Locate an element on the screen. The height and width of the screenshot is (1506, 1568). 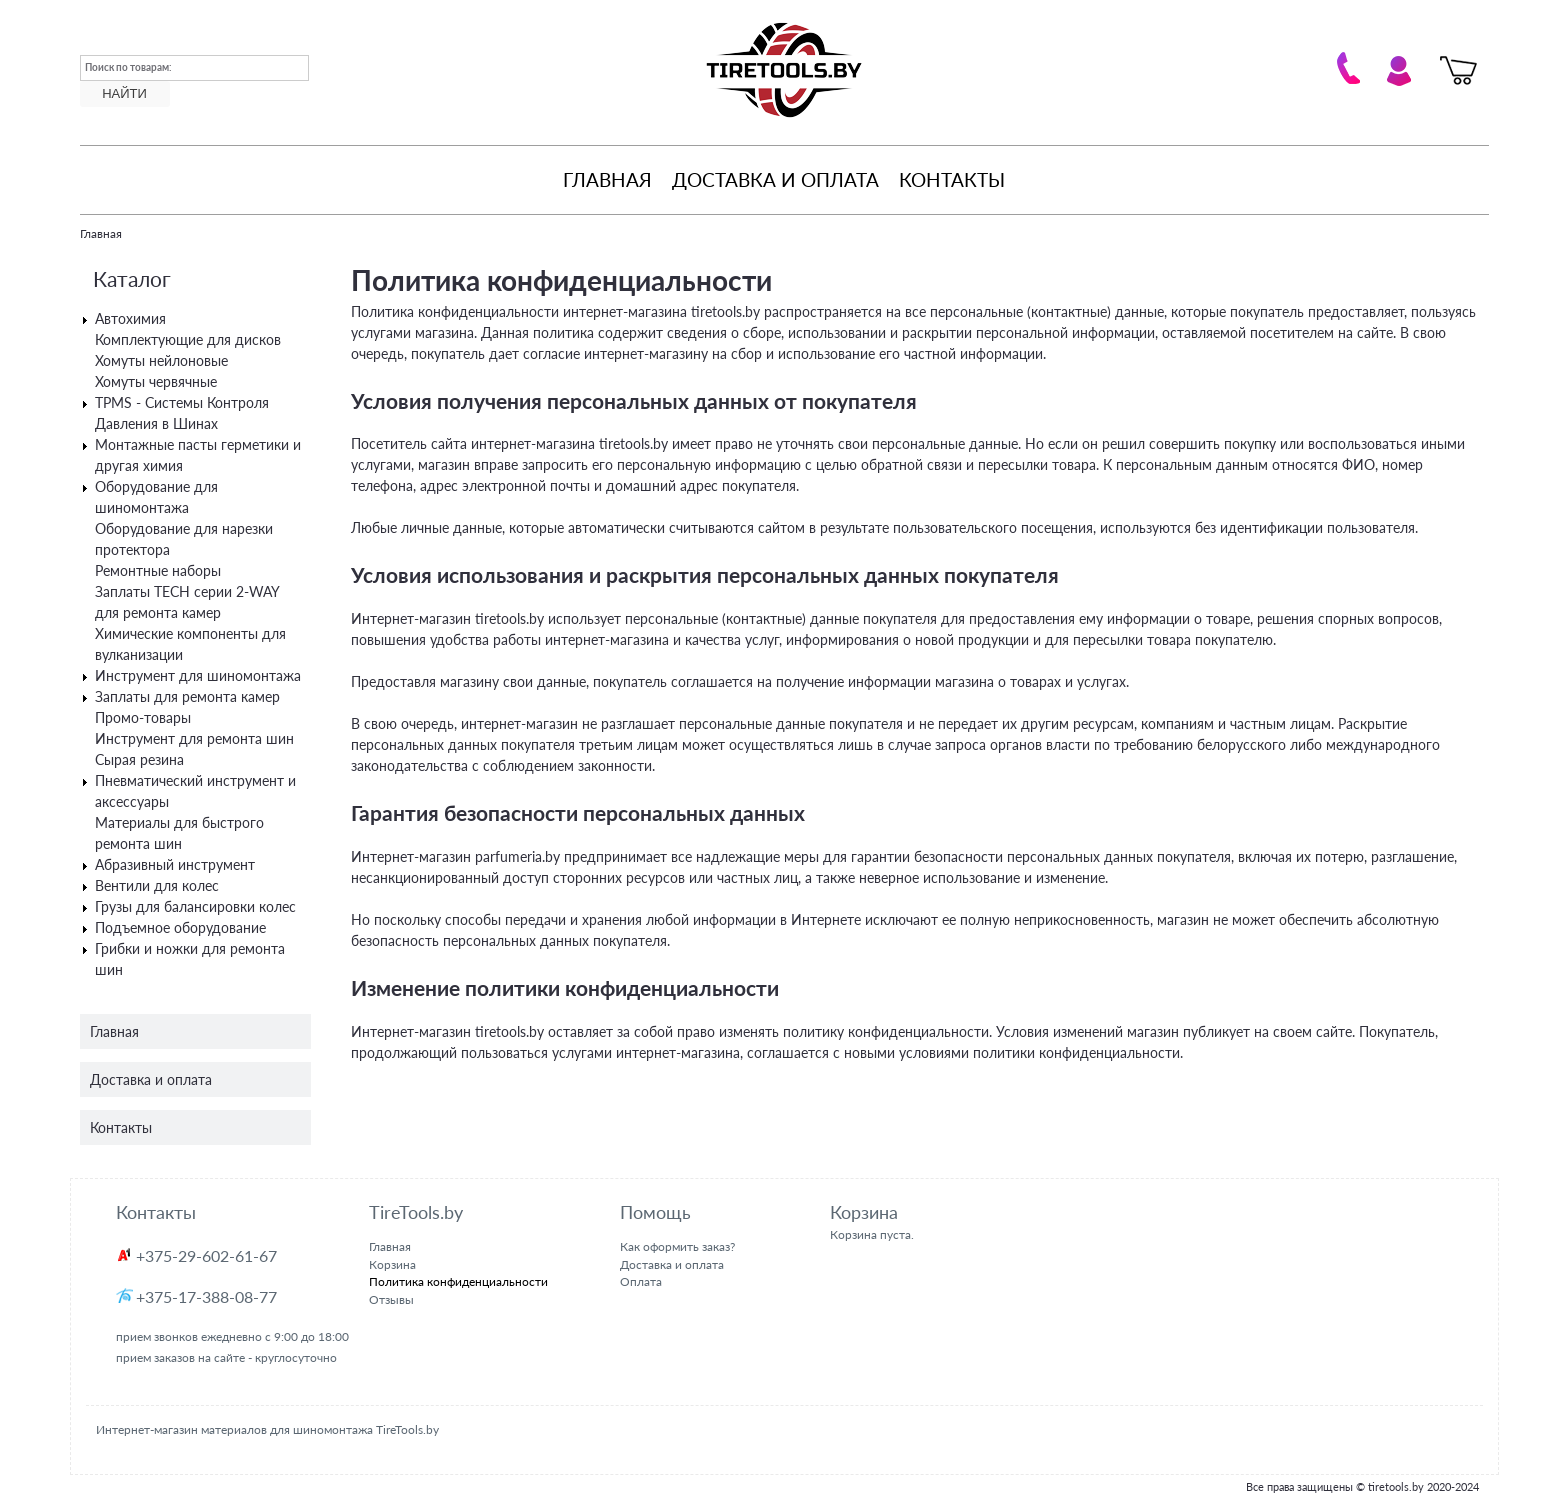
Сырая резина is located at coordinates (139, 759).